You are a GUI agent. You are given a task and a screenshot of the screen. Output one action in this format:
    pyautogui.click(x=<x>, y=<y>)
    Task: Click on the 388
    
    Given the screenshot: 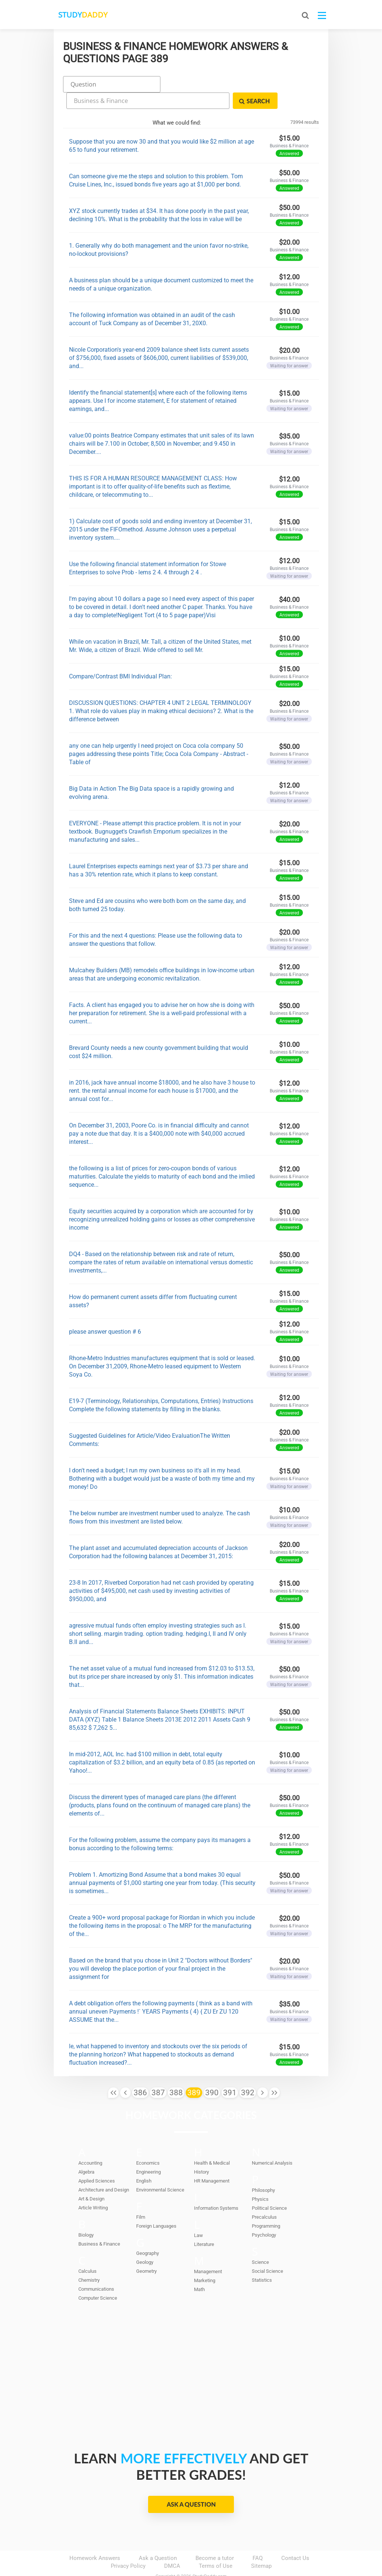 What is the action you would take?
    pyautogui.click(x=176, y=2073)
    